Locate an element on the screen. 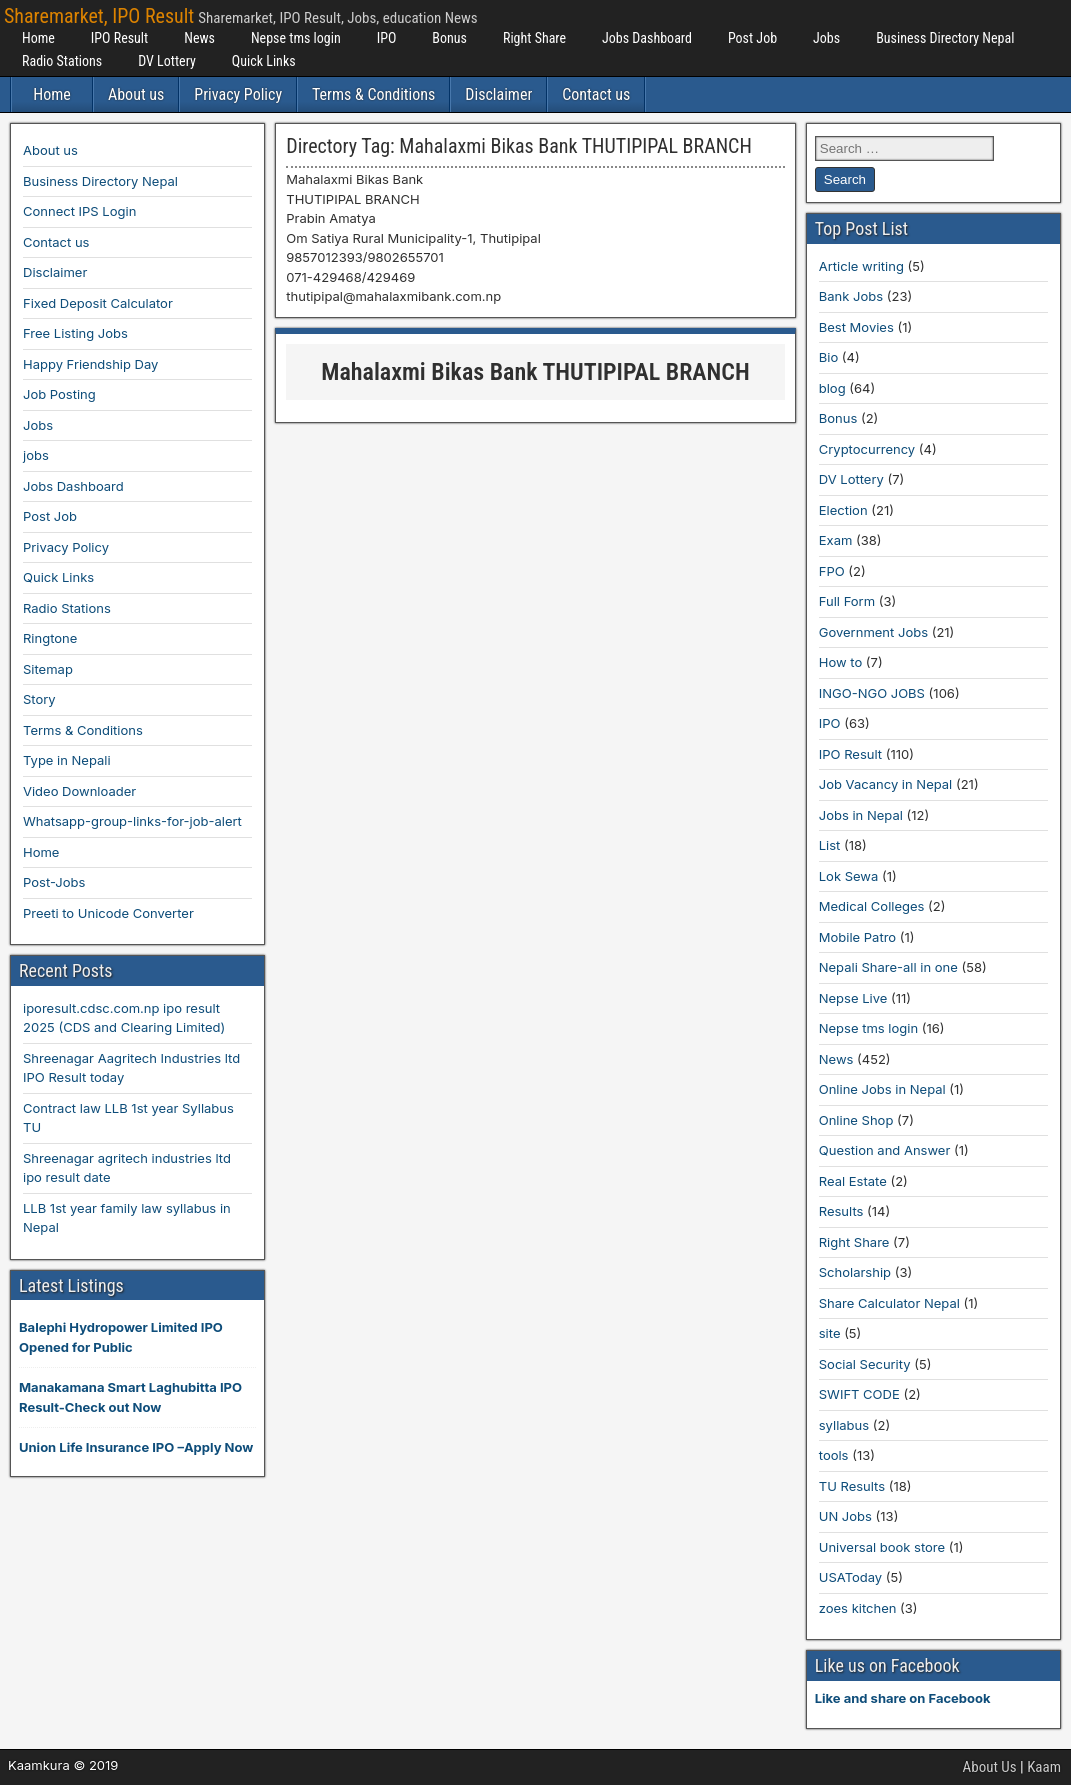 The image size is (1071, 1785). Free Listing Jobs is located at coordinates (75, 333).